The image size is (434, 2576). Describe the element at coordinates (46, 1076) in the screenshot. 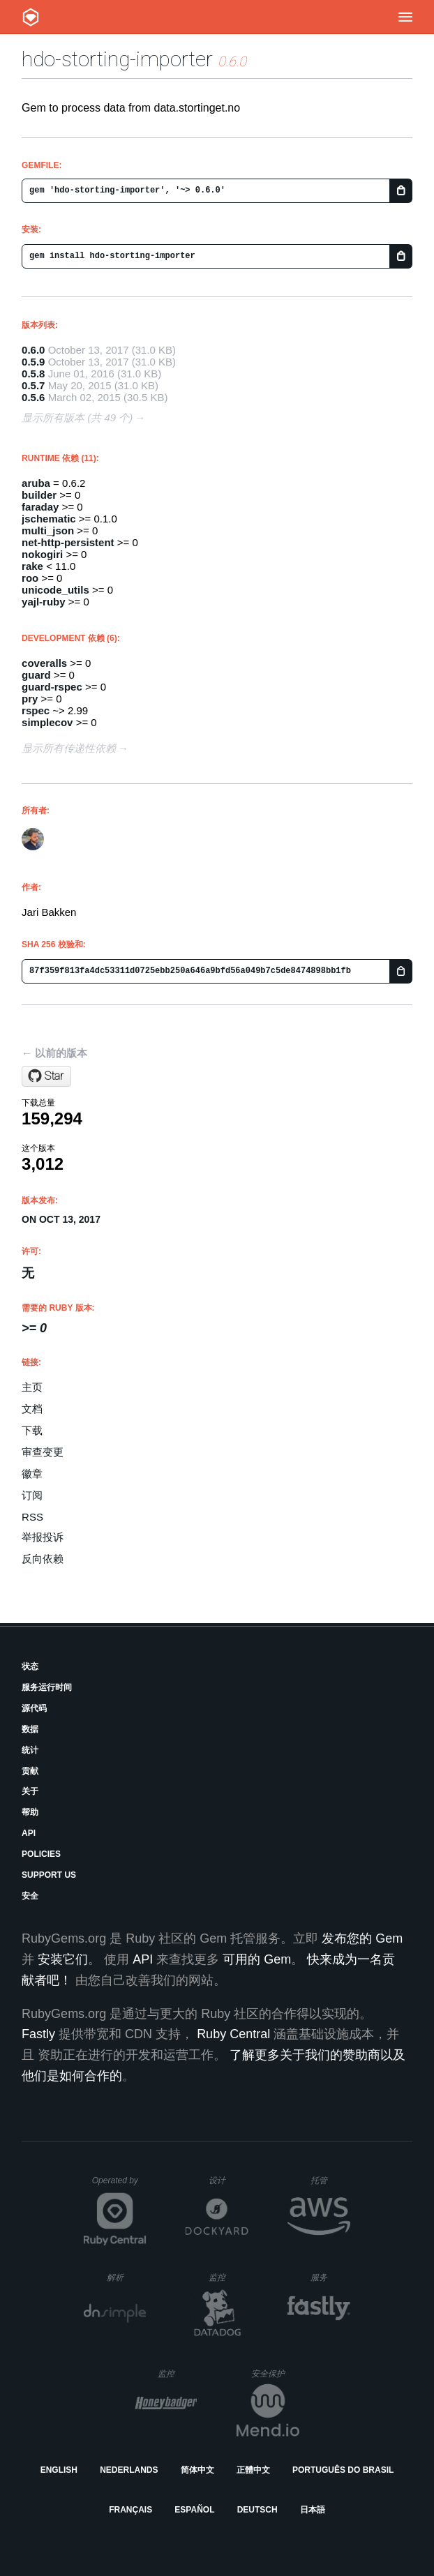

I see `[Star holderdeord/hdo-storting-importer on GitHub]` at that location.